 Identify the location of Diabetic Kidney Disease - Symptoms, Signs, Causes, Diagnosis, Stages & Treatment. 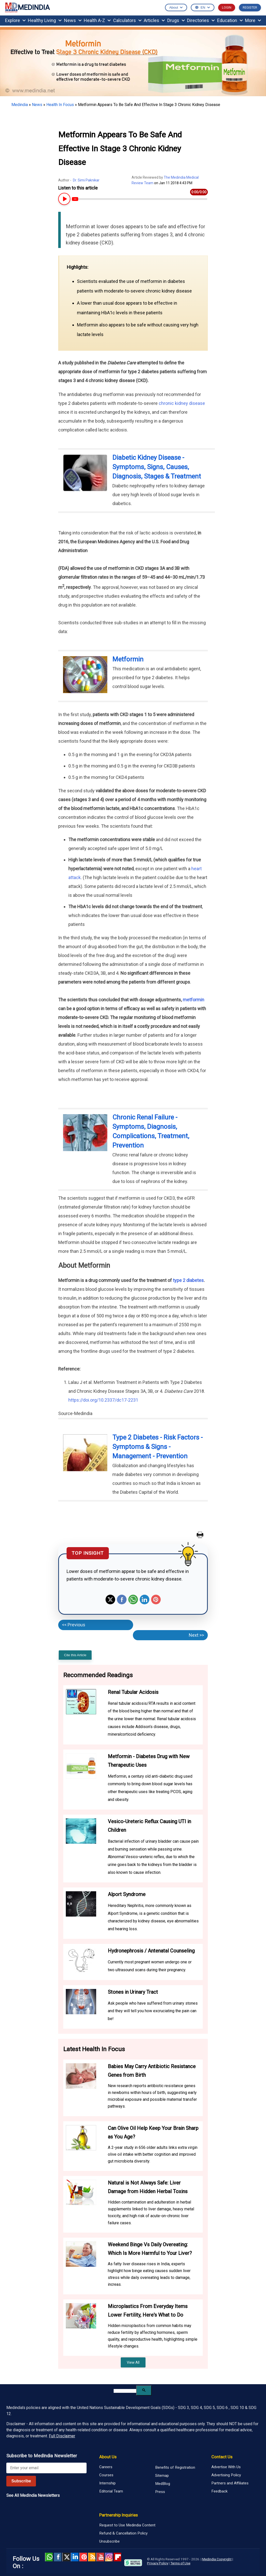
(156, 467).